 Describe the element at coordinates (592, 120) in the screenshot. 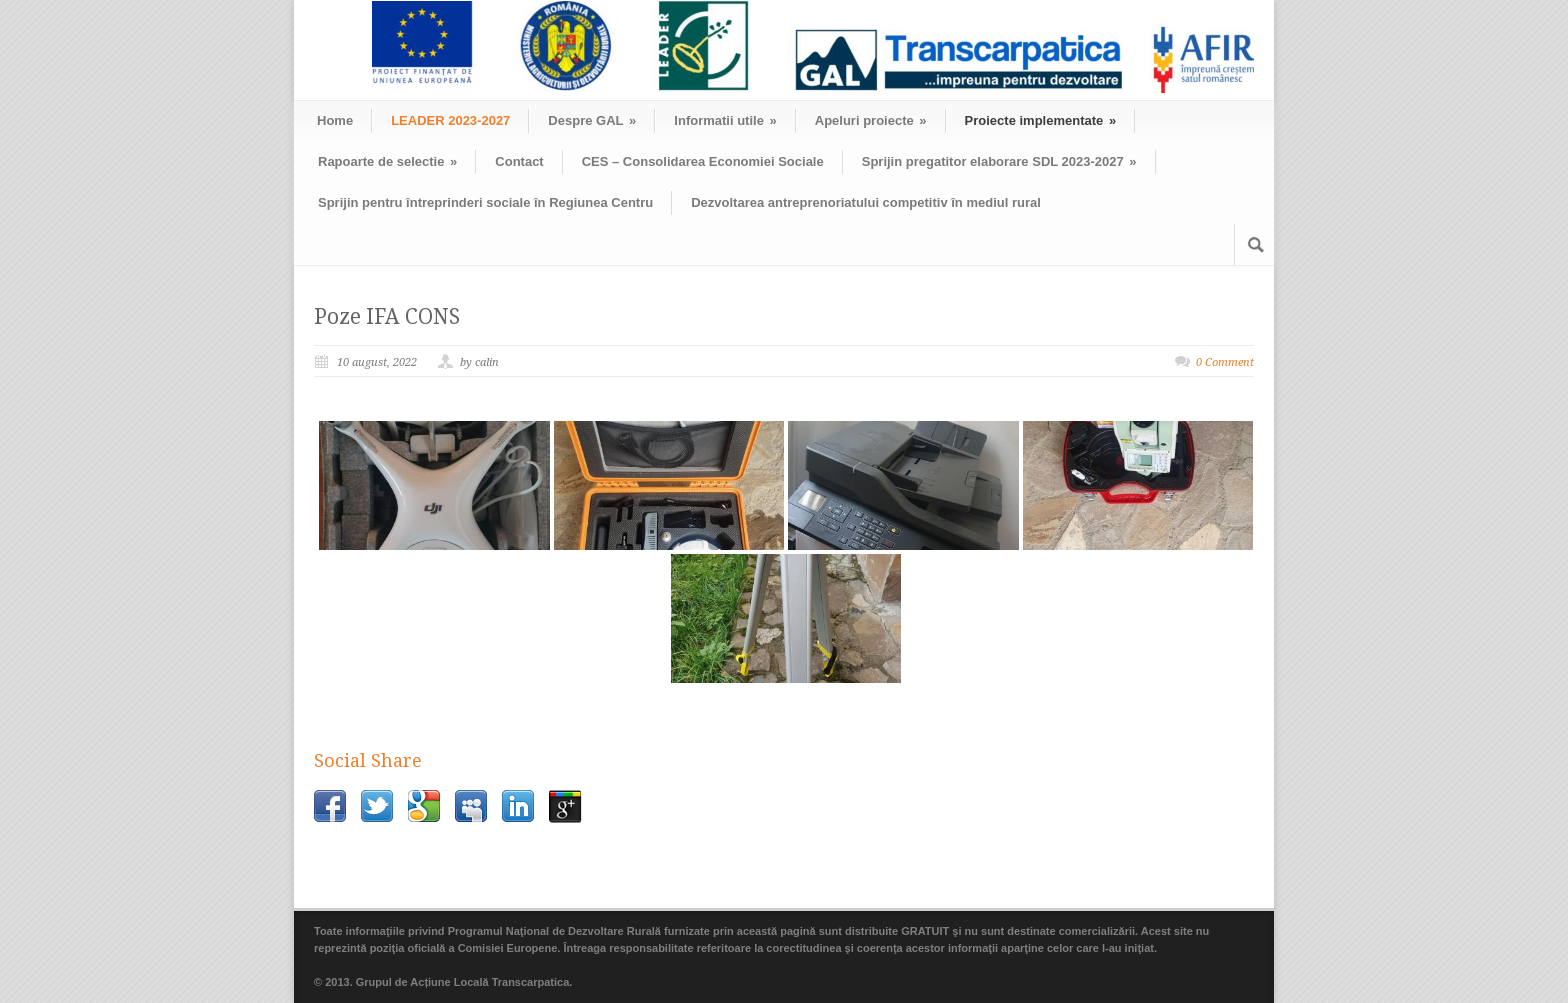

I see `Despre GAL` at that location.